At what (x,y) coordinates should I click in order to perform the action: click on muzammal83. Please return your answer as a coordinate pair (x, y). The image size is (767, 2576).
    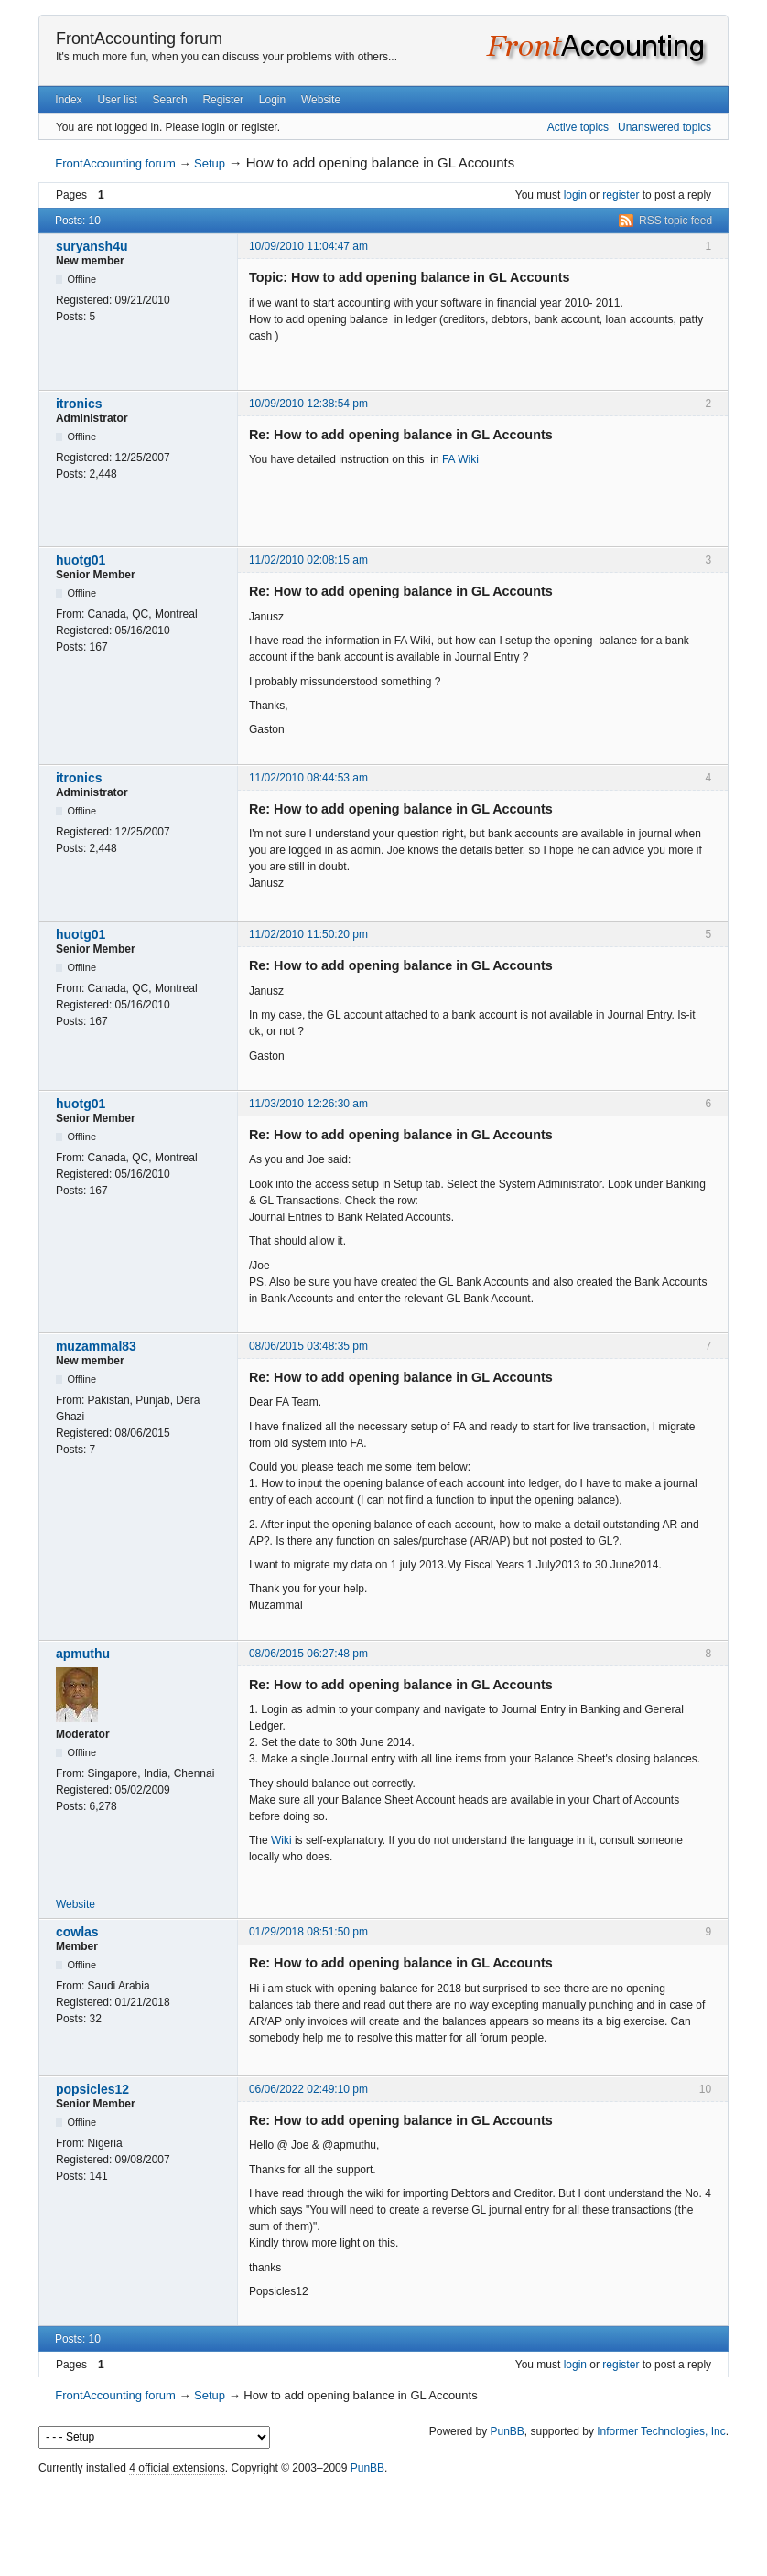
    Looking at the image, I should click on (96, 1346).